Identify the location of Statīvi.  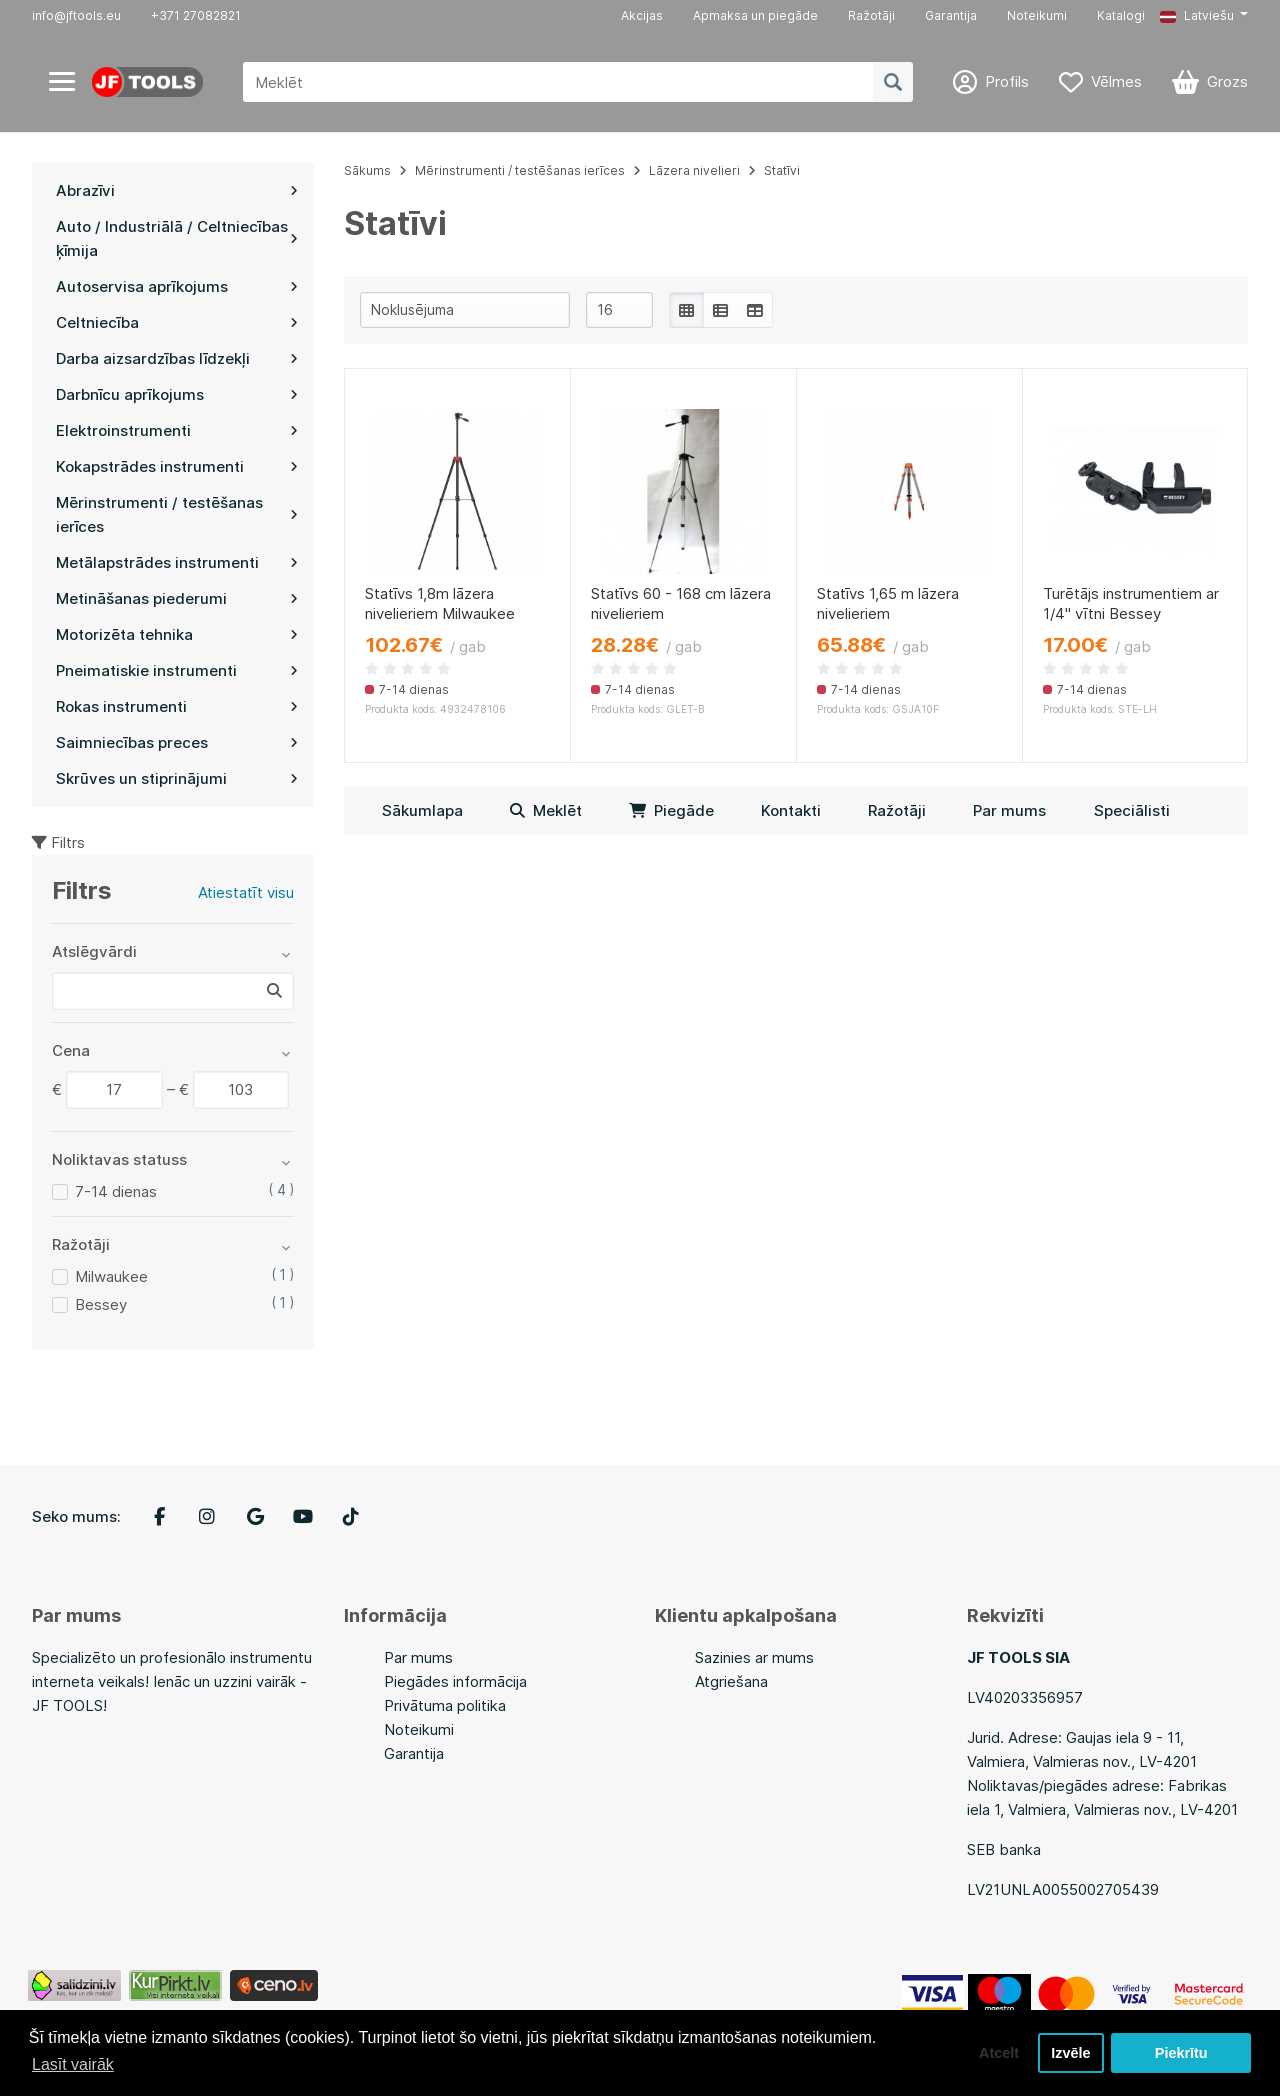
(782, 170).